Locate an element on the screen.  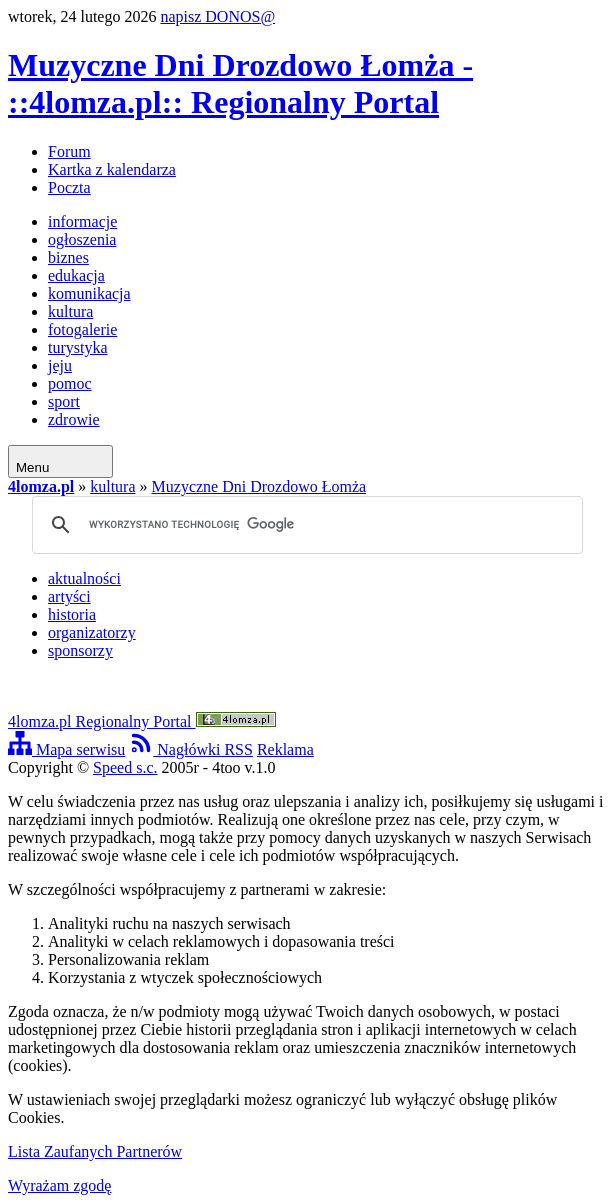
Reklama is located at coordinates (285, 749).